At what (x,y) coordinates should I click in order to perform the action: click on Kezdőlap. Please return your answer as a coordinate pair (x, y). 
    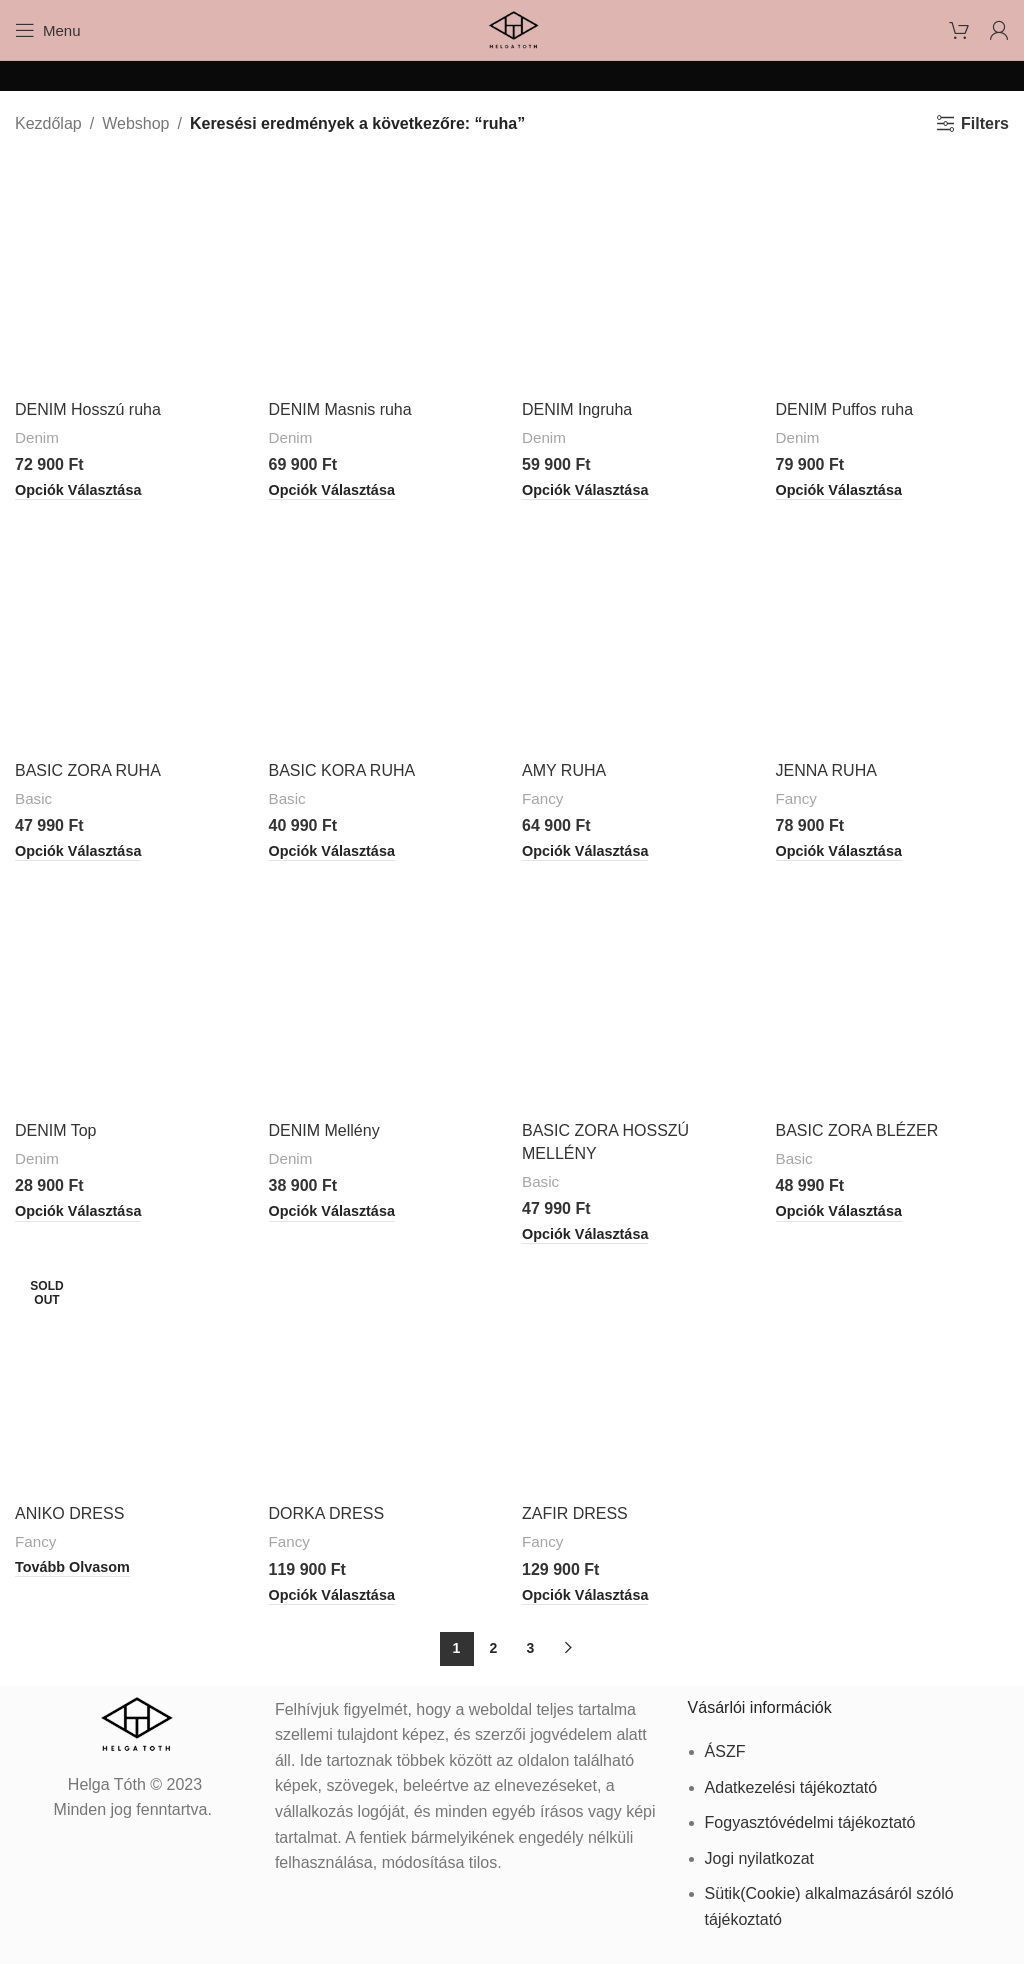
    Looking at the image, I should click on (48, 123).